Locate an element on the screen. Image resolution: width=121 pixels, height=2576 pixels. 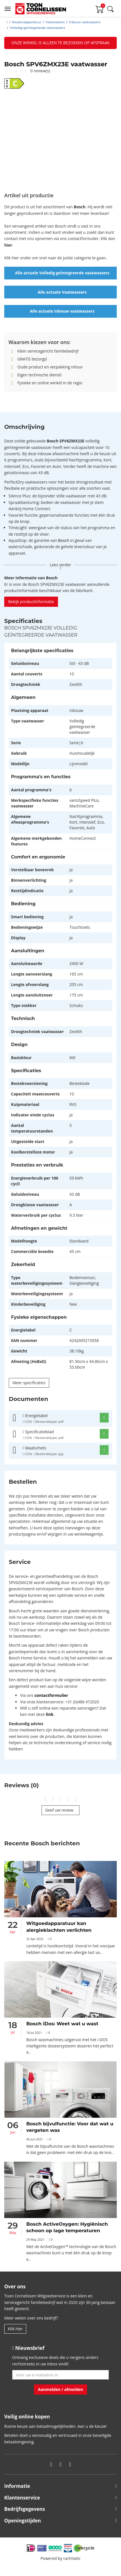
Meer specificaties is located at coordinates (29, 1382).